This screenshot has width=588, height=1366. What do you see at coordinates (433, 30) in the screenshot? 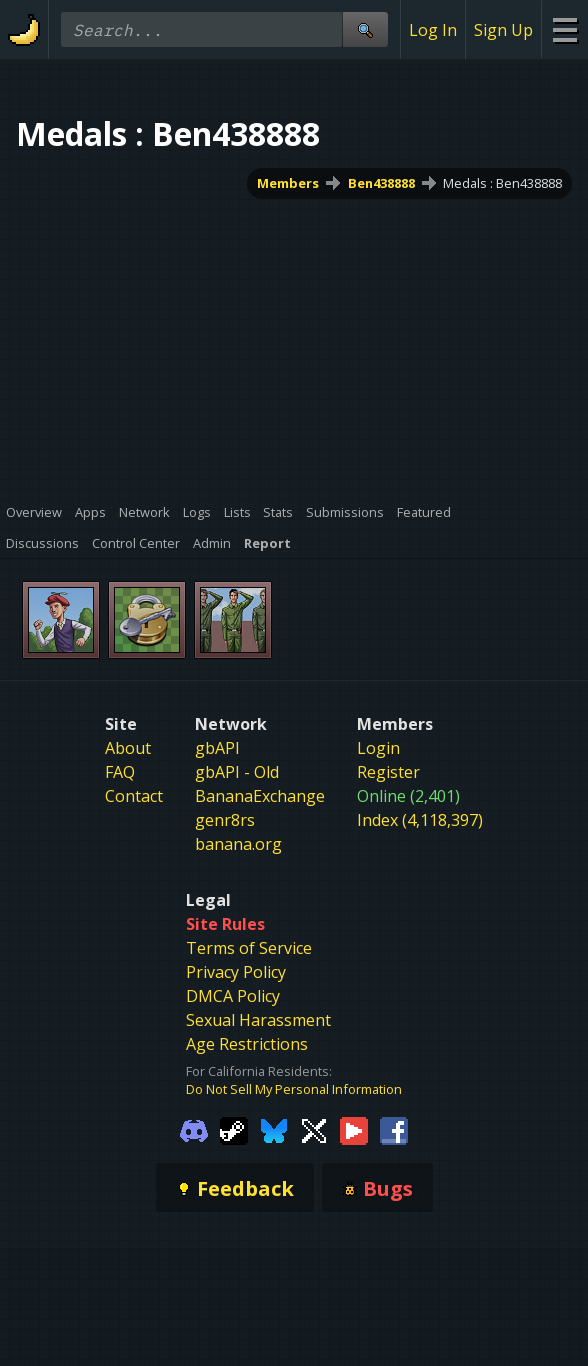
I see `Log In` at bounding box center [433, 30].